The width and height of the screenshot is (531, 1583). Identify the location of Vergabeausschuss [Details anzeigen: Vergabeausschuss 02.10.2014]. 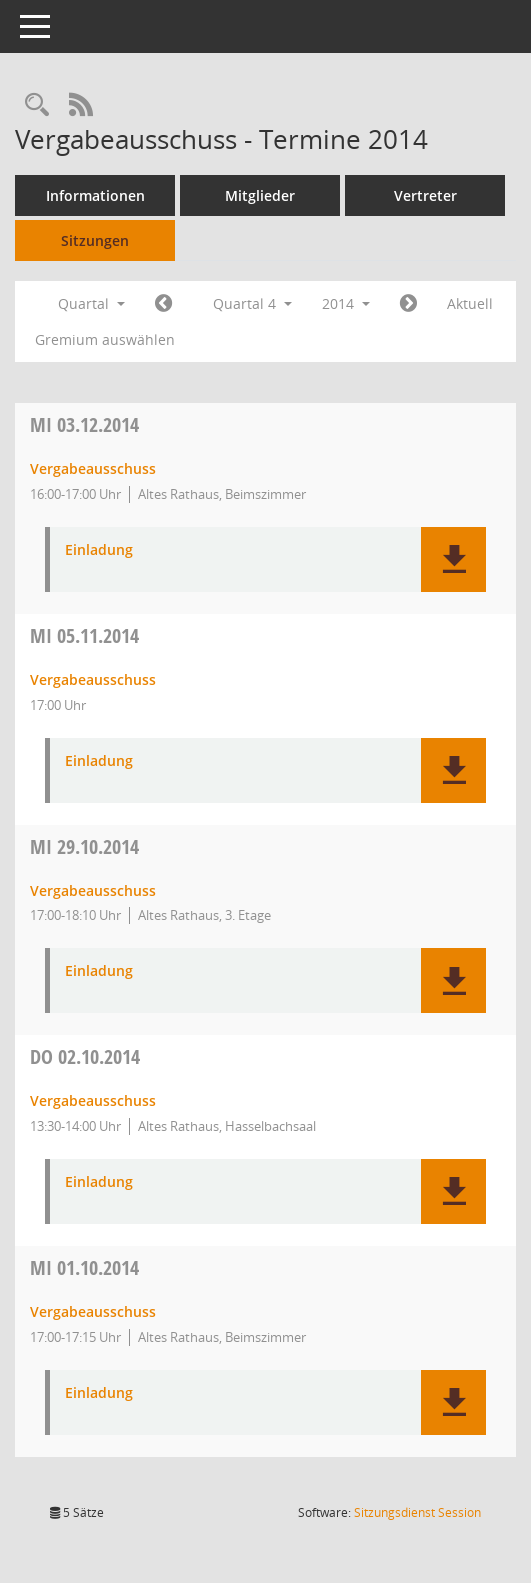
(93, 1100).